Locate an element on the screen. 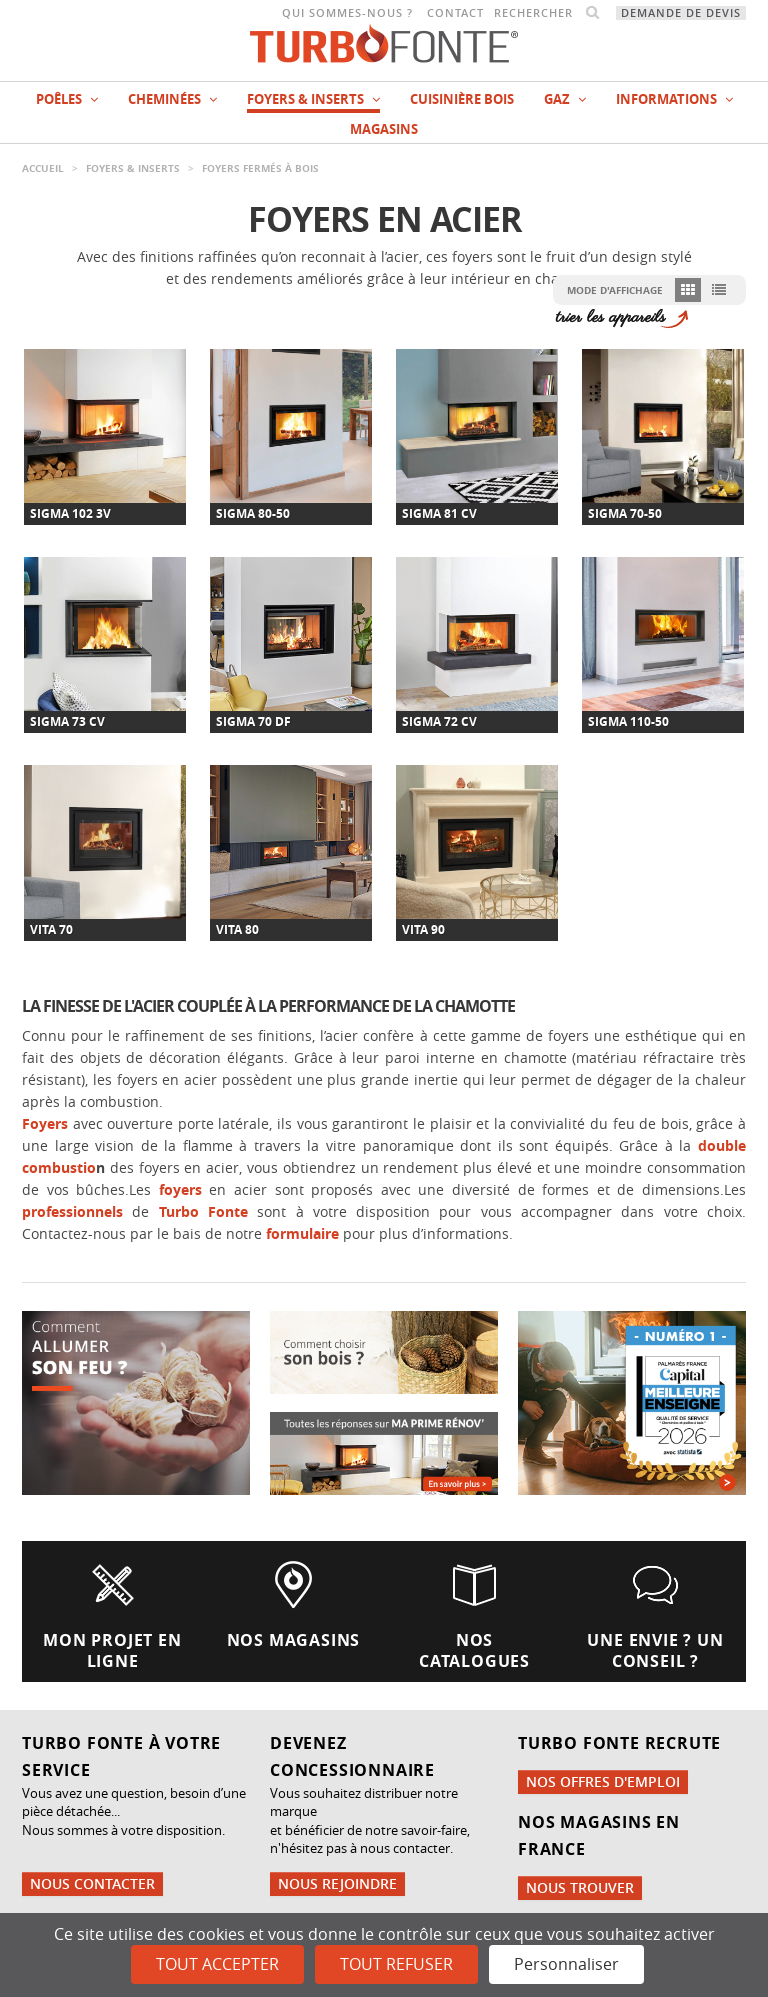 The image size is (768, 1997). Tout refuser is located at coordinates (396, 1964).